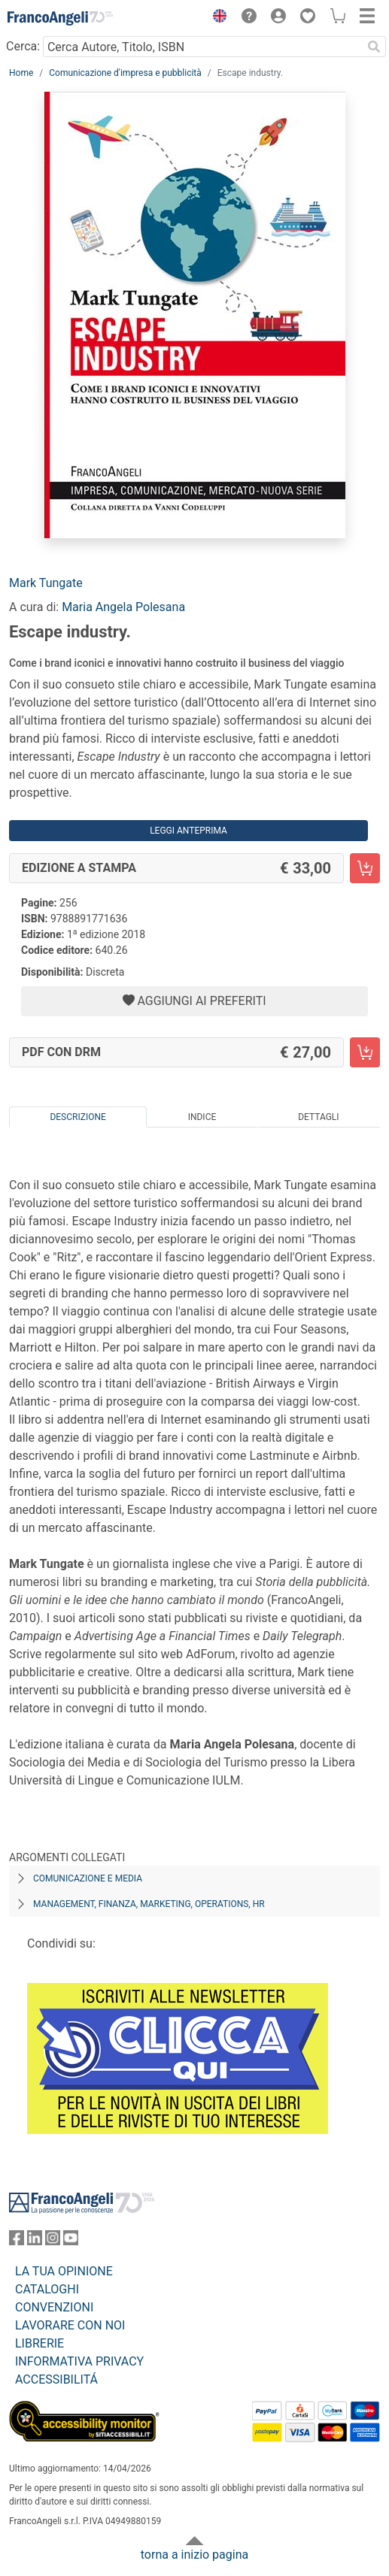 This screenshot has width=389, height=2576. What do you see at coordinates (374, 46) in the screenshot?
I see `[Ricerca]` at bounding box center [374, 46].